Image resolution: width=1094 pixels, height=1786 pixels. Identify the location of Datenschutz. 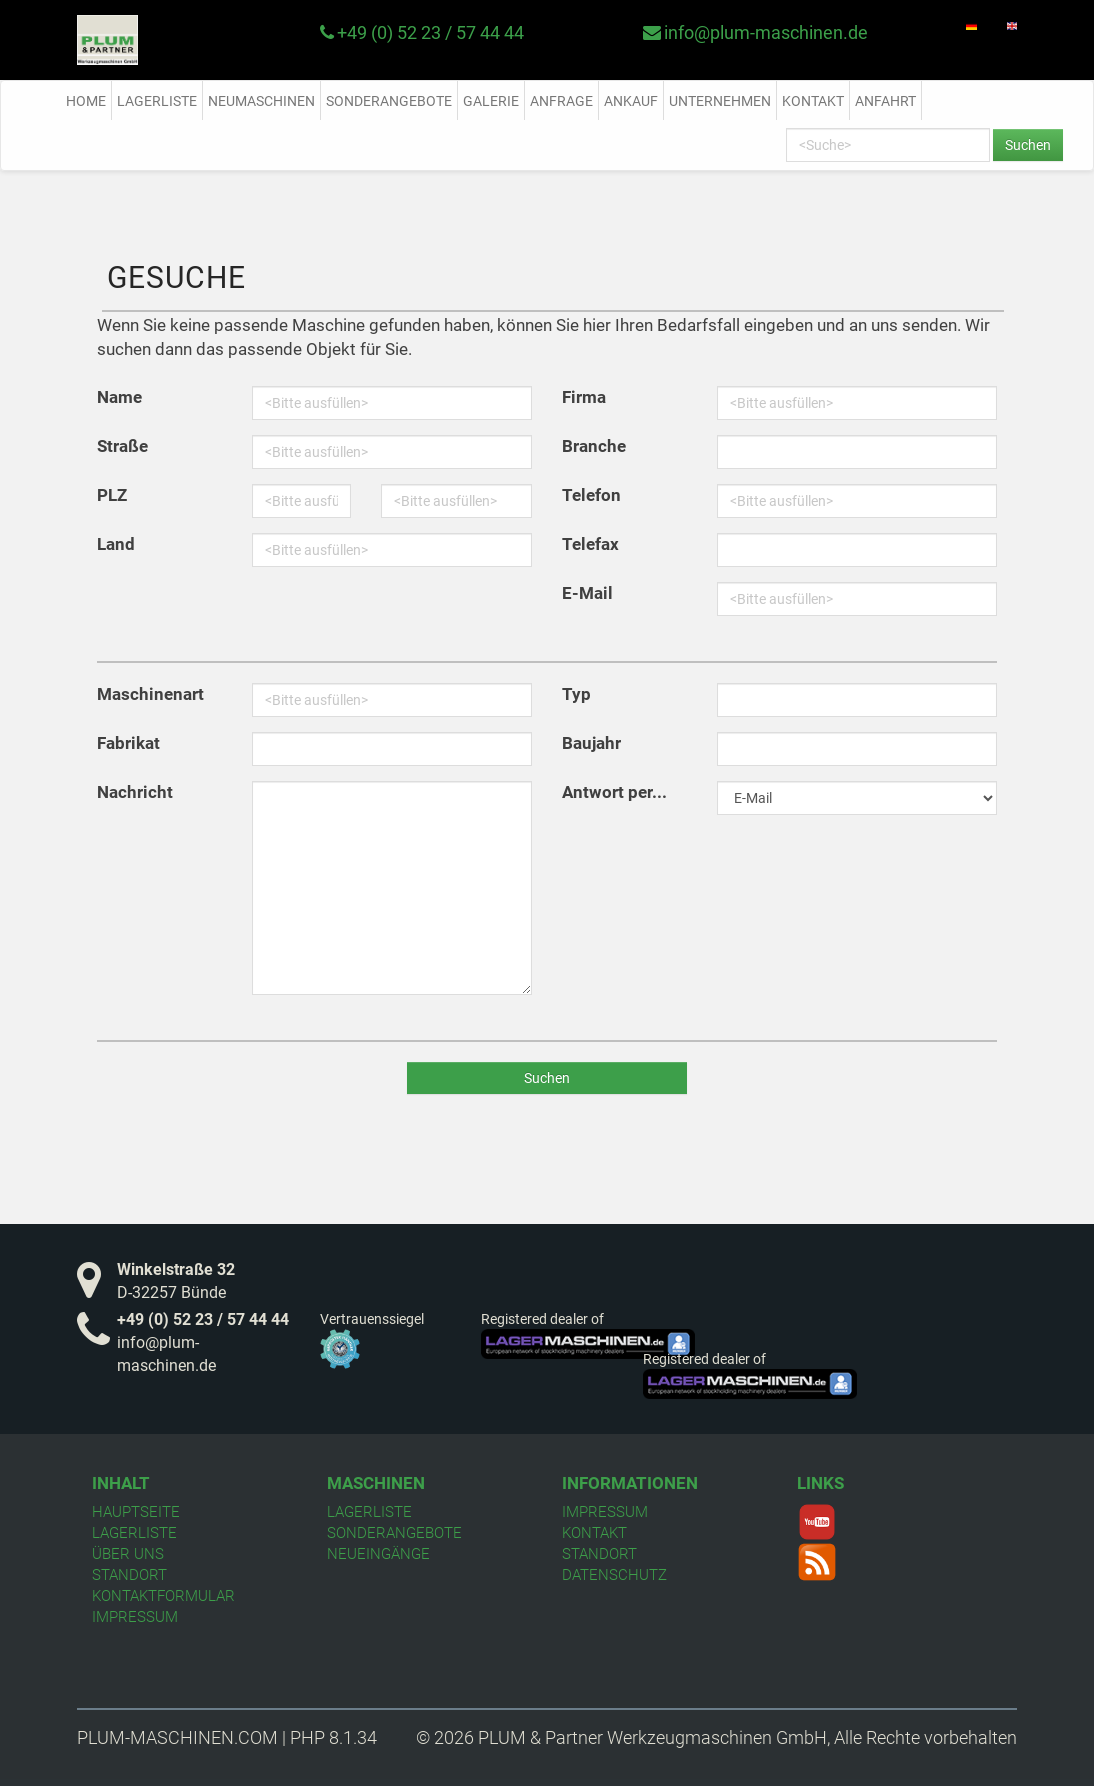
(614, 1575).